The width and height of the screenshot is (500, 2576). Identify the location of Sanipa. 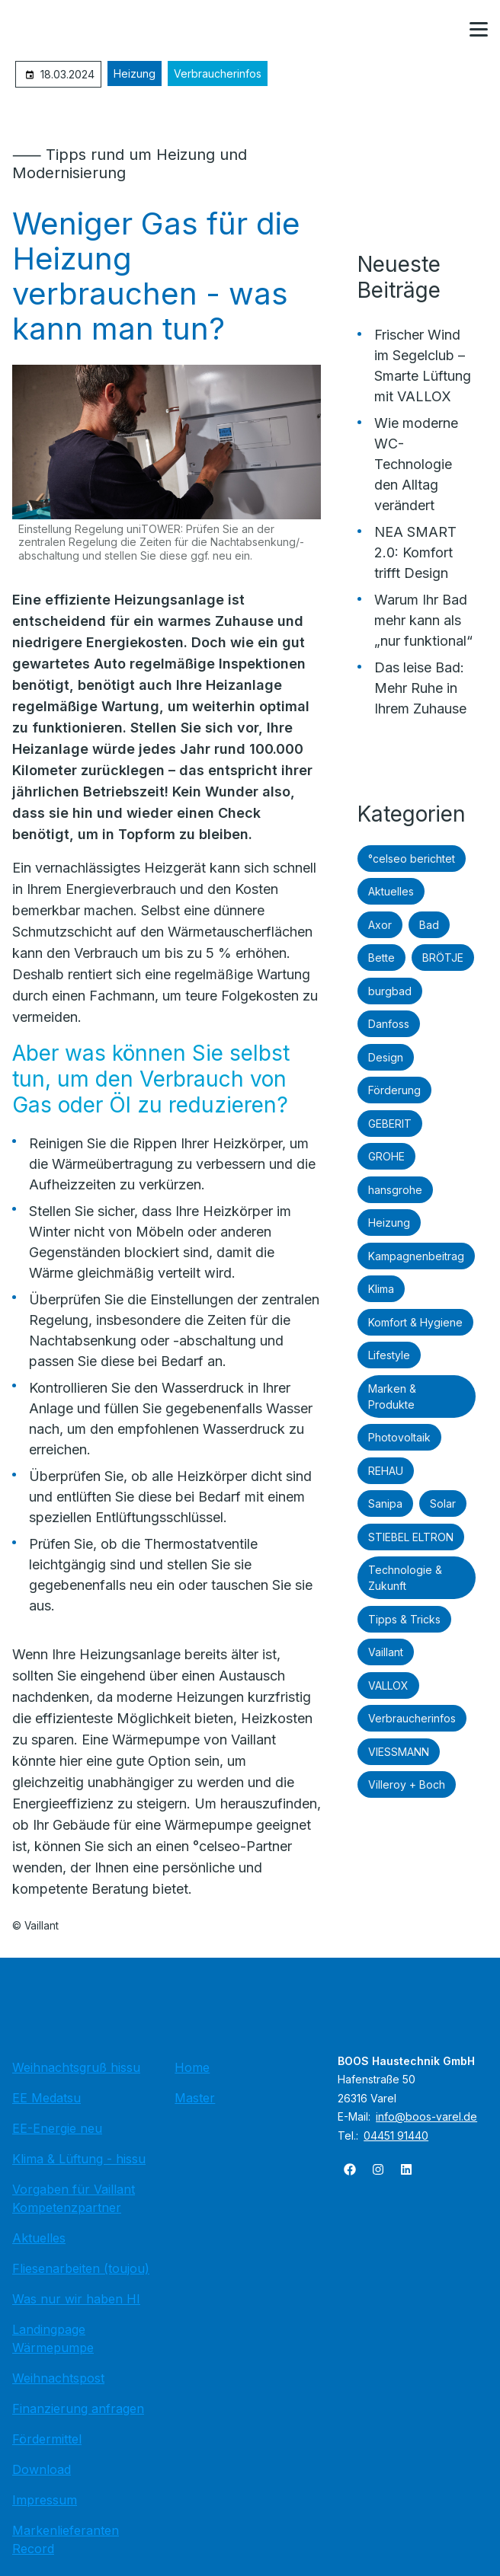
(385, 1503).